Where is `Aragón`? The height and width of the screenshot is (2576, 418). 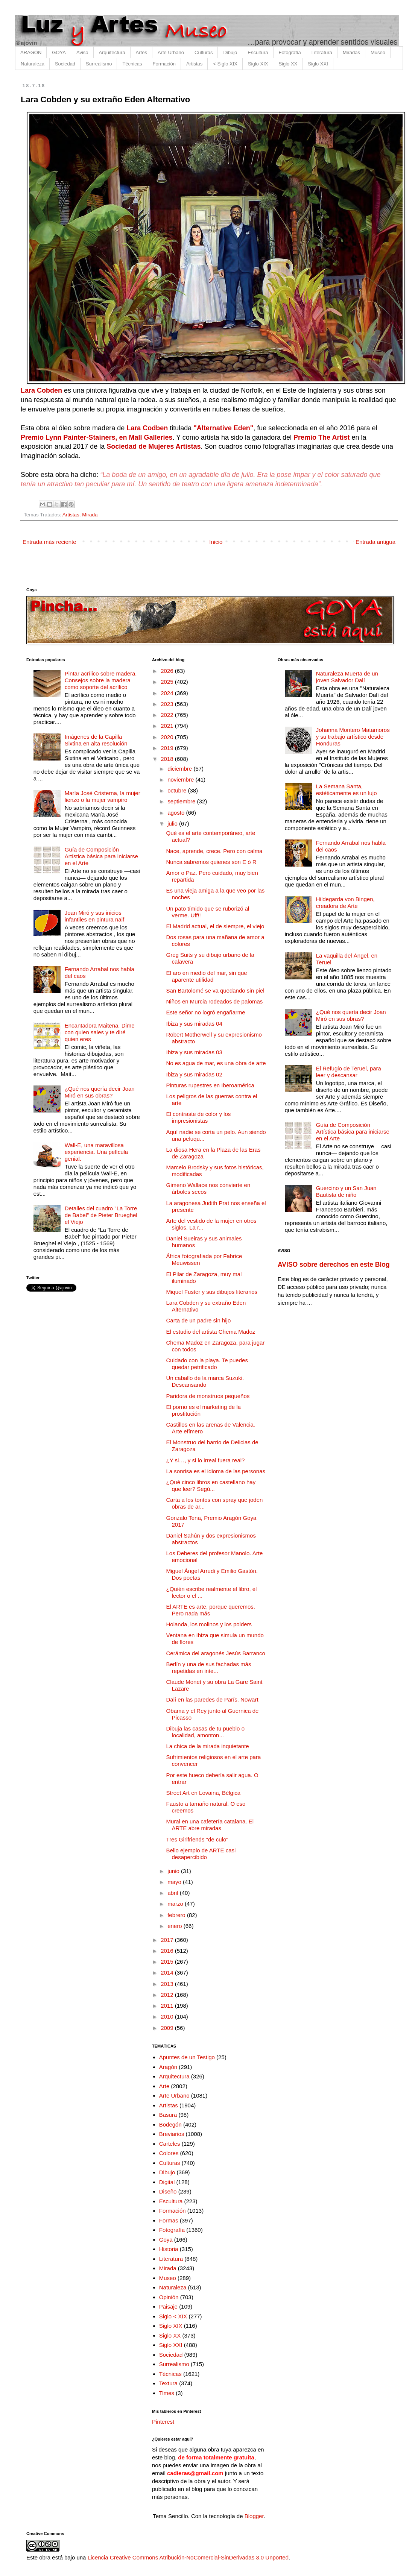 Aragón is located at coordinates (168, 2067).